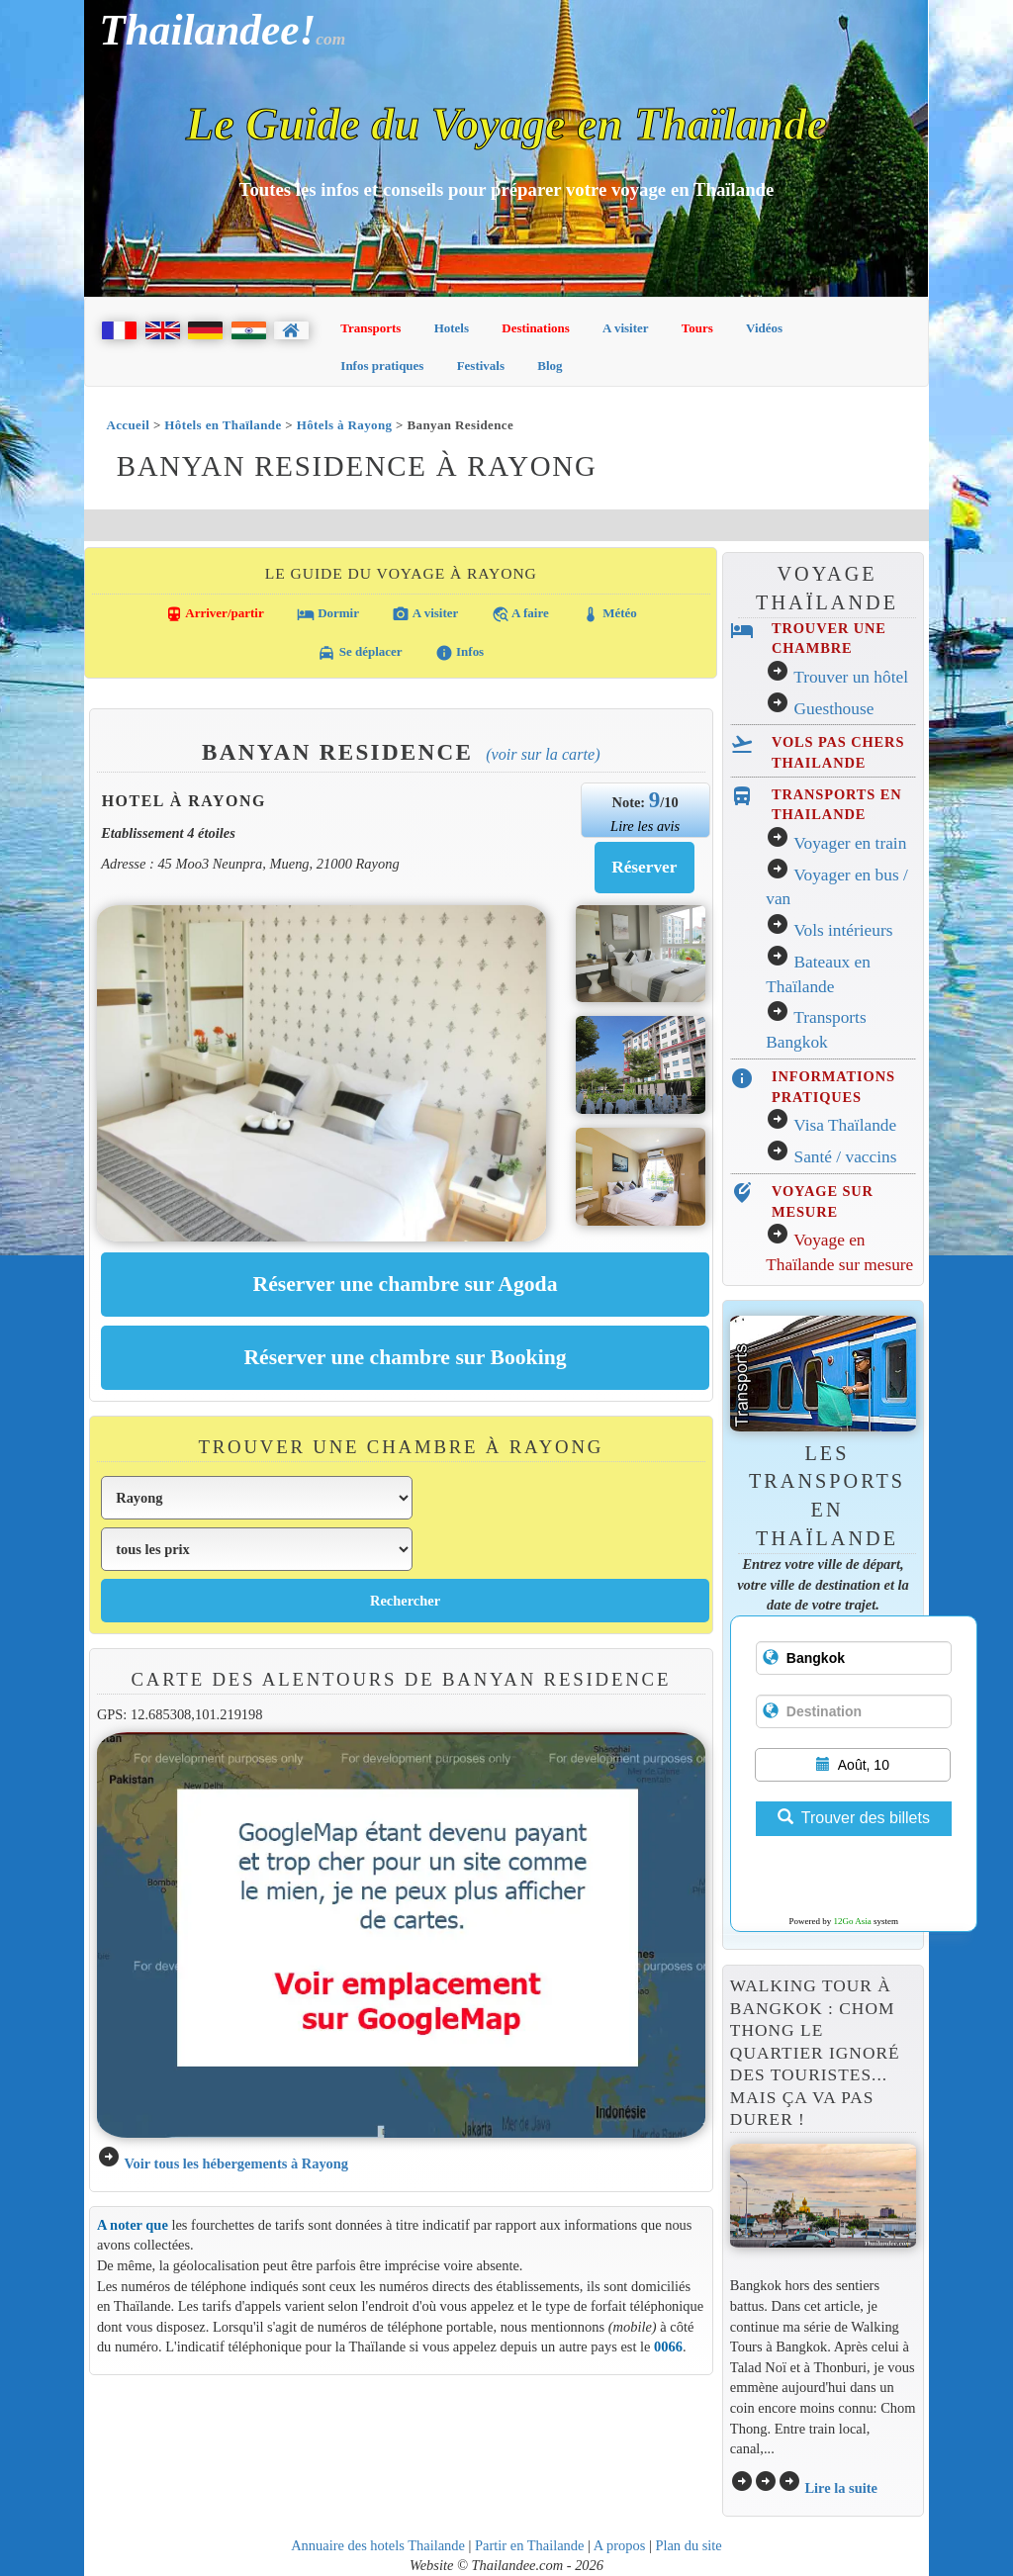 This screenshot has height=2576, width=1013. What do you see at coordinates (127, 424) in the screenshot?
I see `Accueil` at bounding box center [127, 424].